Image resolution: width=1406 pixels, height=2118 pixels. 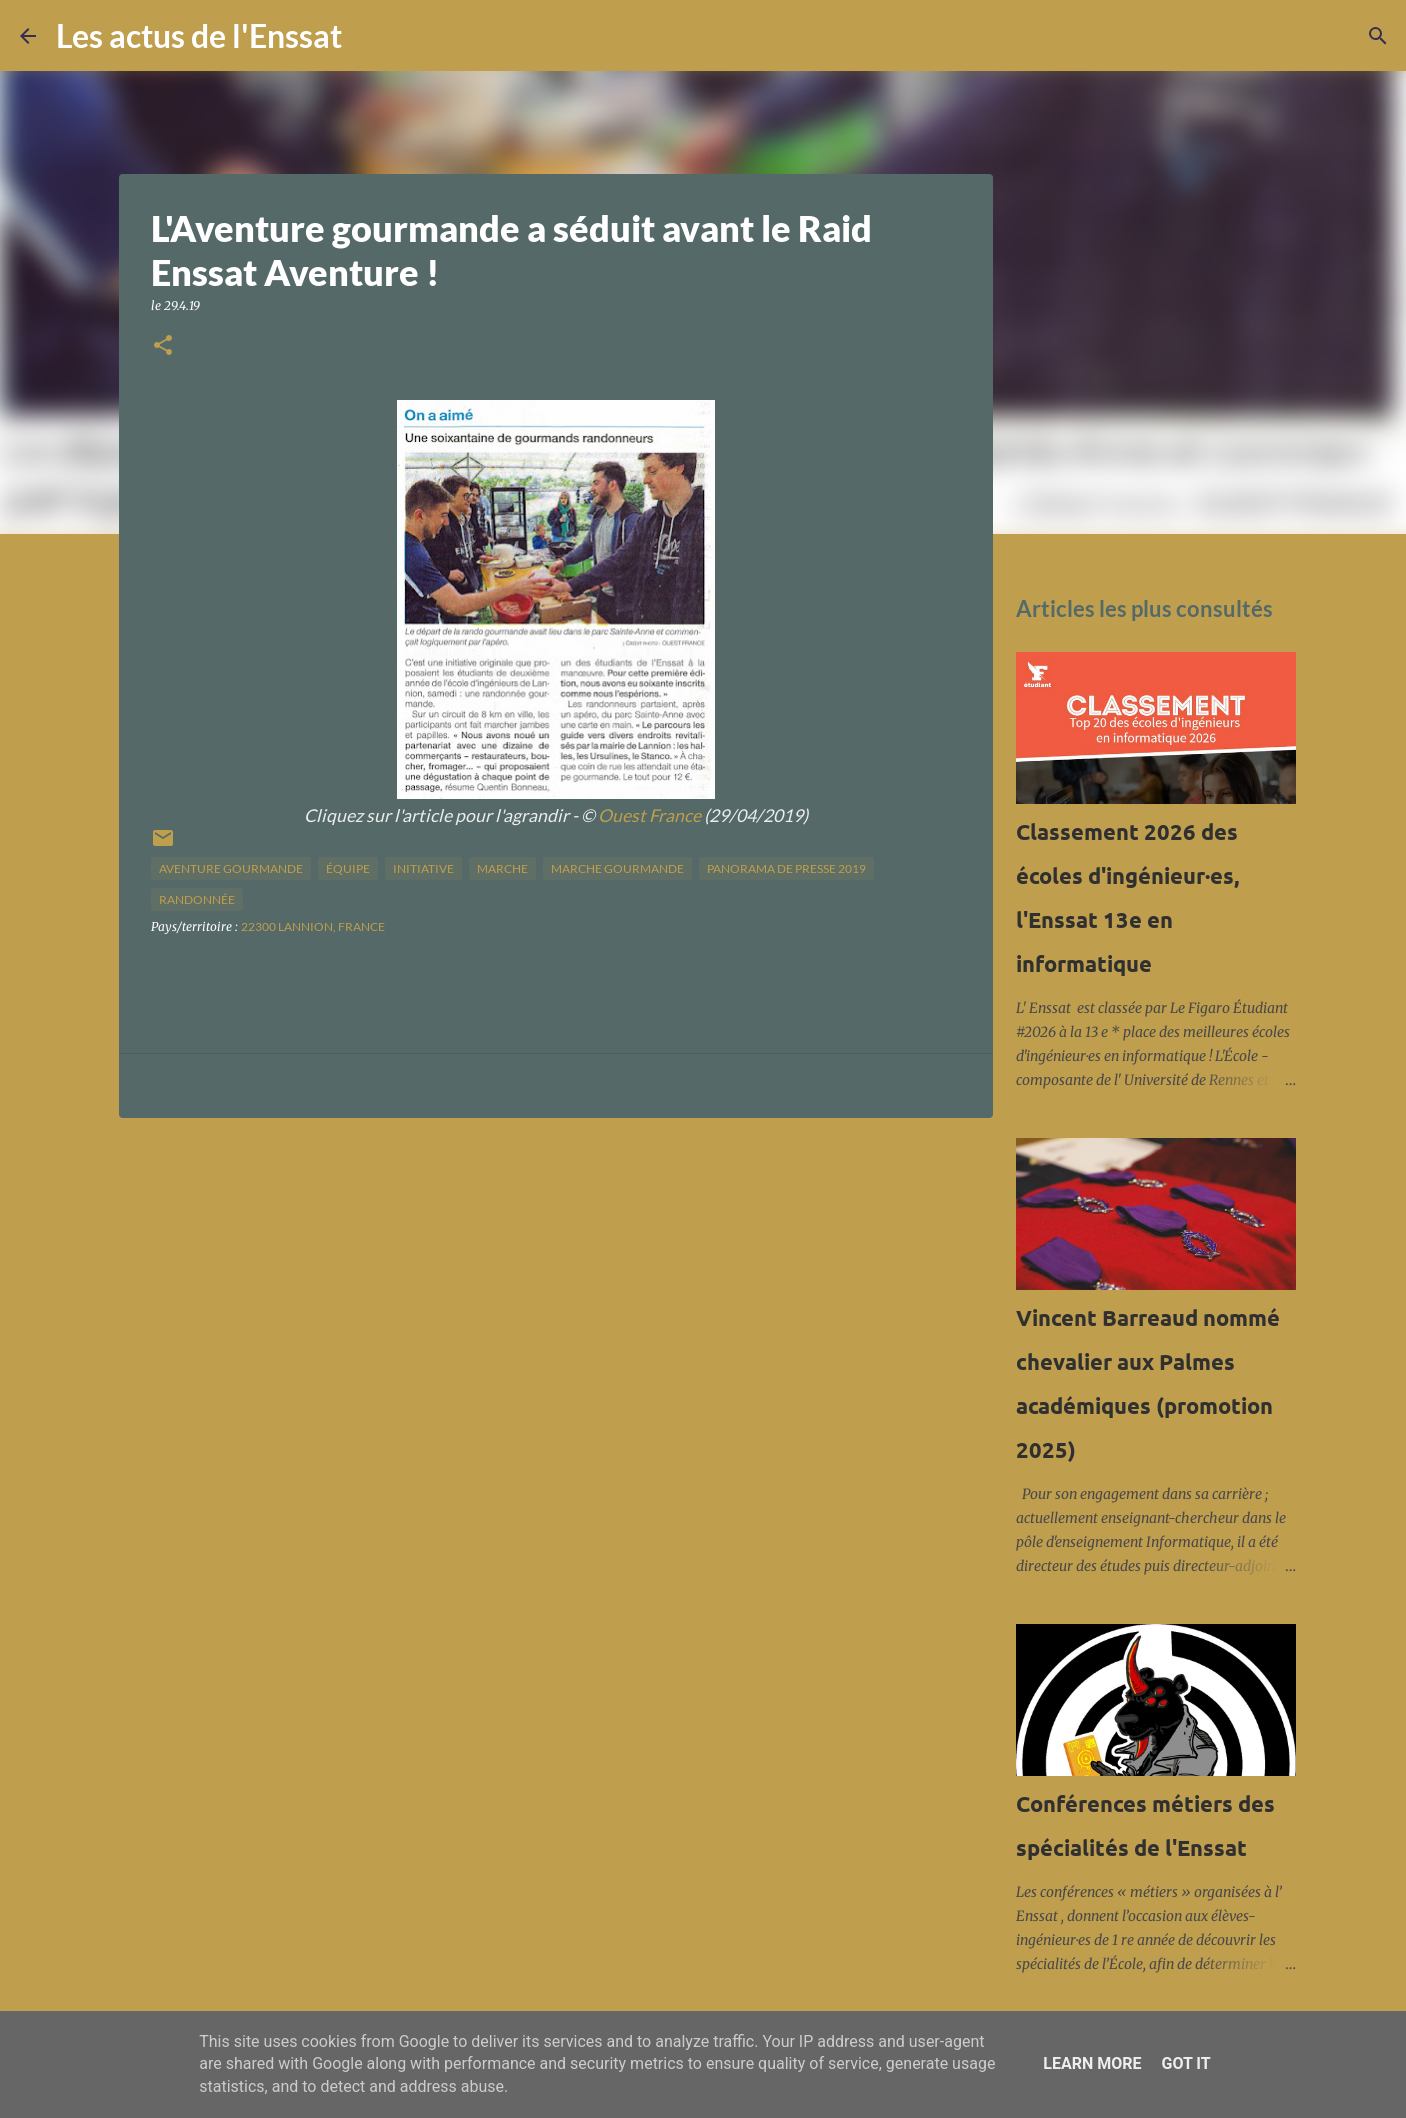 What do you see at coordinates (786, 868) in the screenshot?
I see `panorama de presse 2019` at bounding box center [786, 868].